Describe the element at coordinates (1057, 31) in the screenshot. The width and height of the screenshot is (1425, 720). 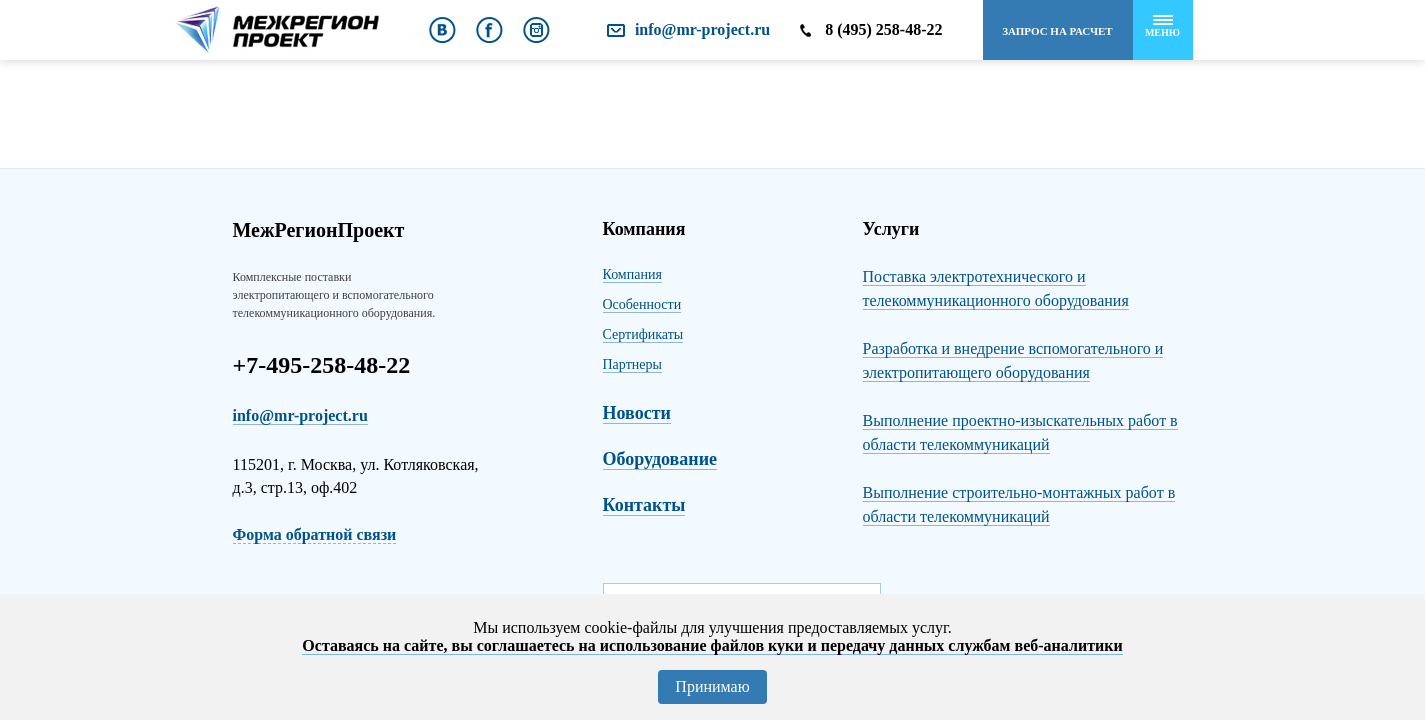
I see `Запрос на расчет` at that location.